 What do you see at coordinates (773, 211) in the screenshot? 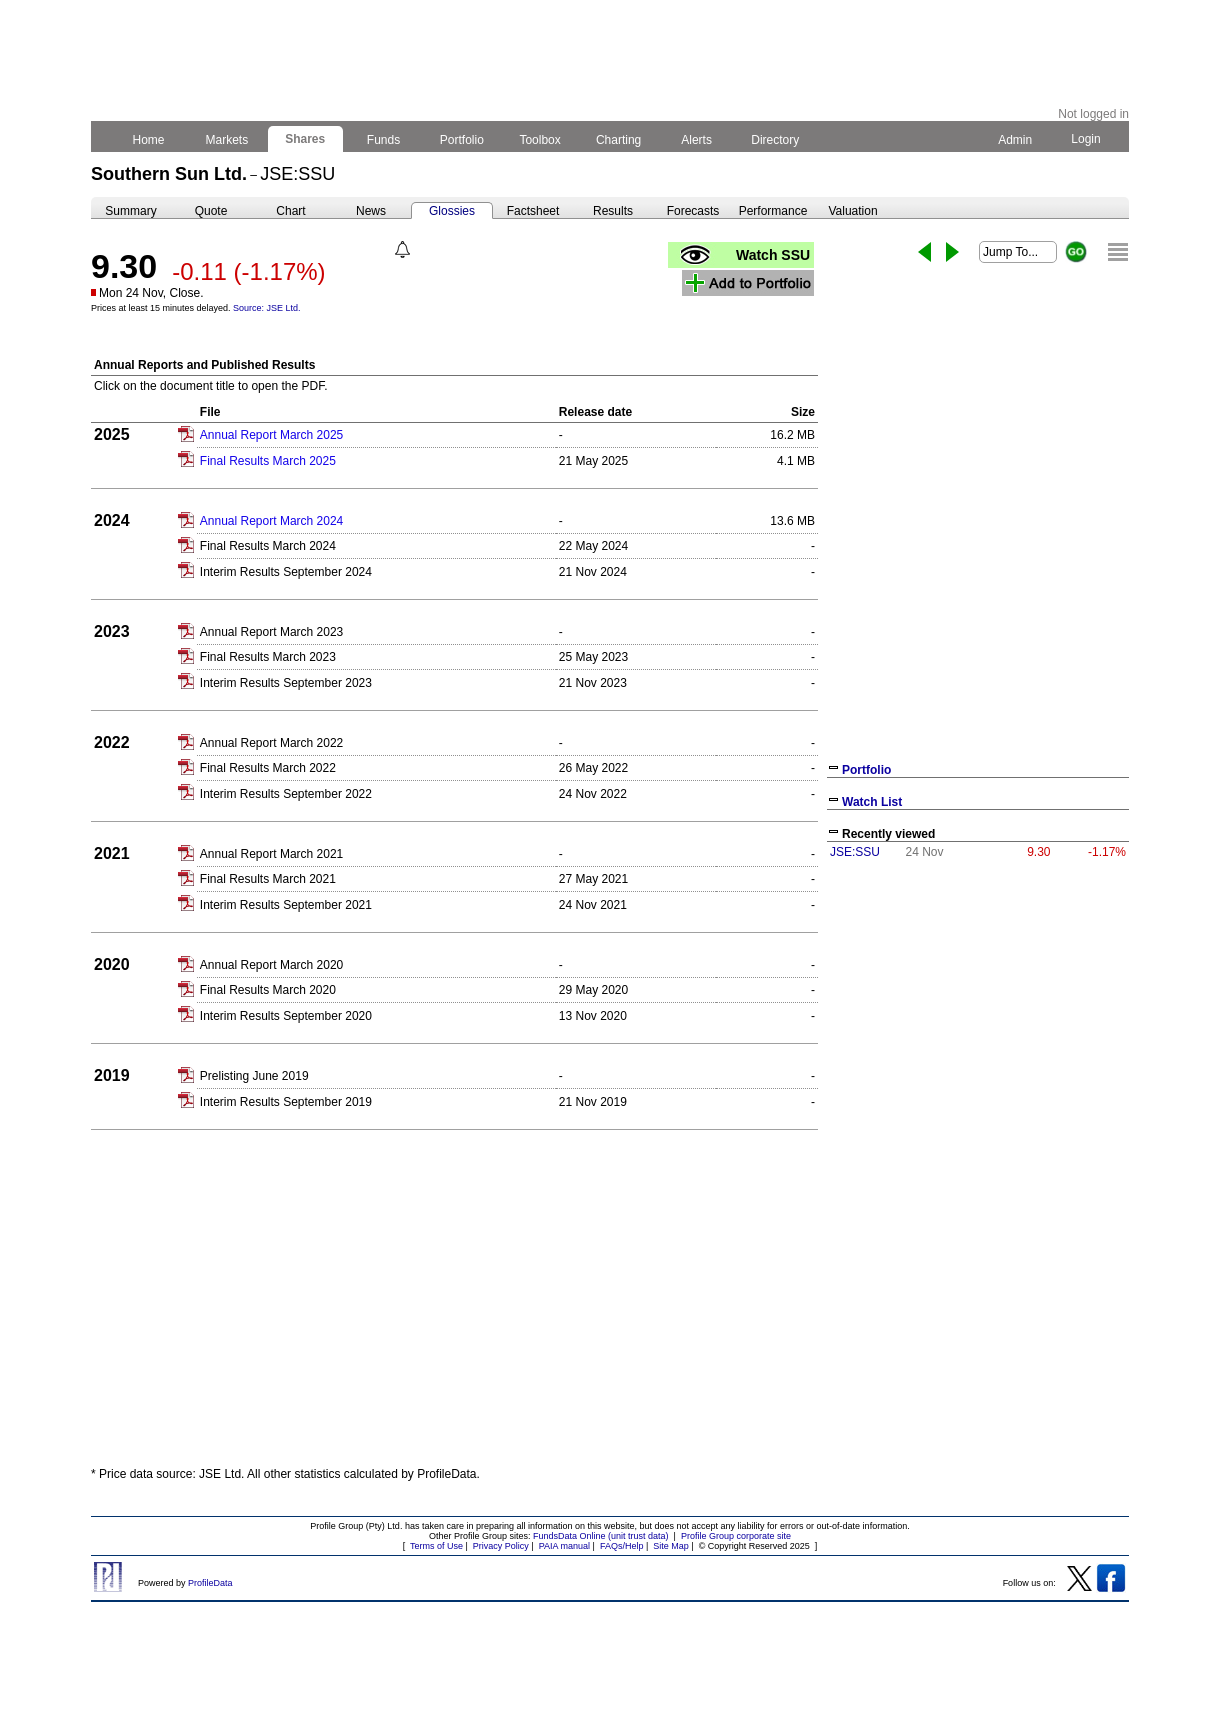
I see `Performance` at bounding box center [773, 211].